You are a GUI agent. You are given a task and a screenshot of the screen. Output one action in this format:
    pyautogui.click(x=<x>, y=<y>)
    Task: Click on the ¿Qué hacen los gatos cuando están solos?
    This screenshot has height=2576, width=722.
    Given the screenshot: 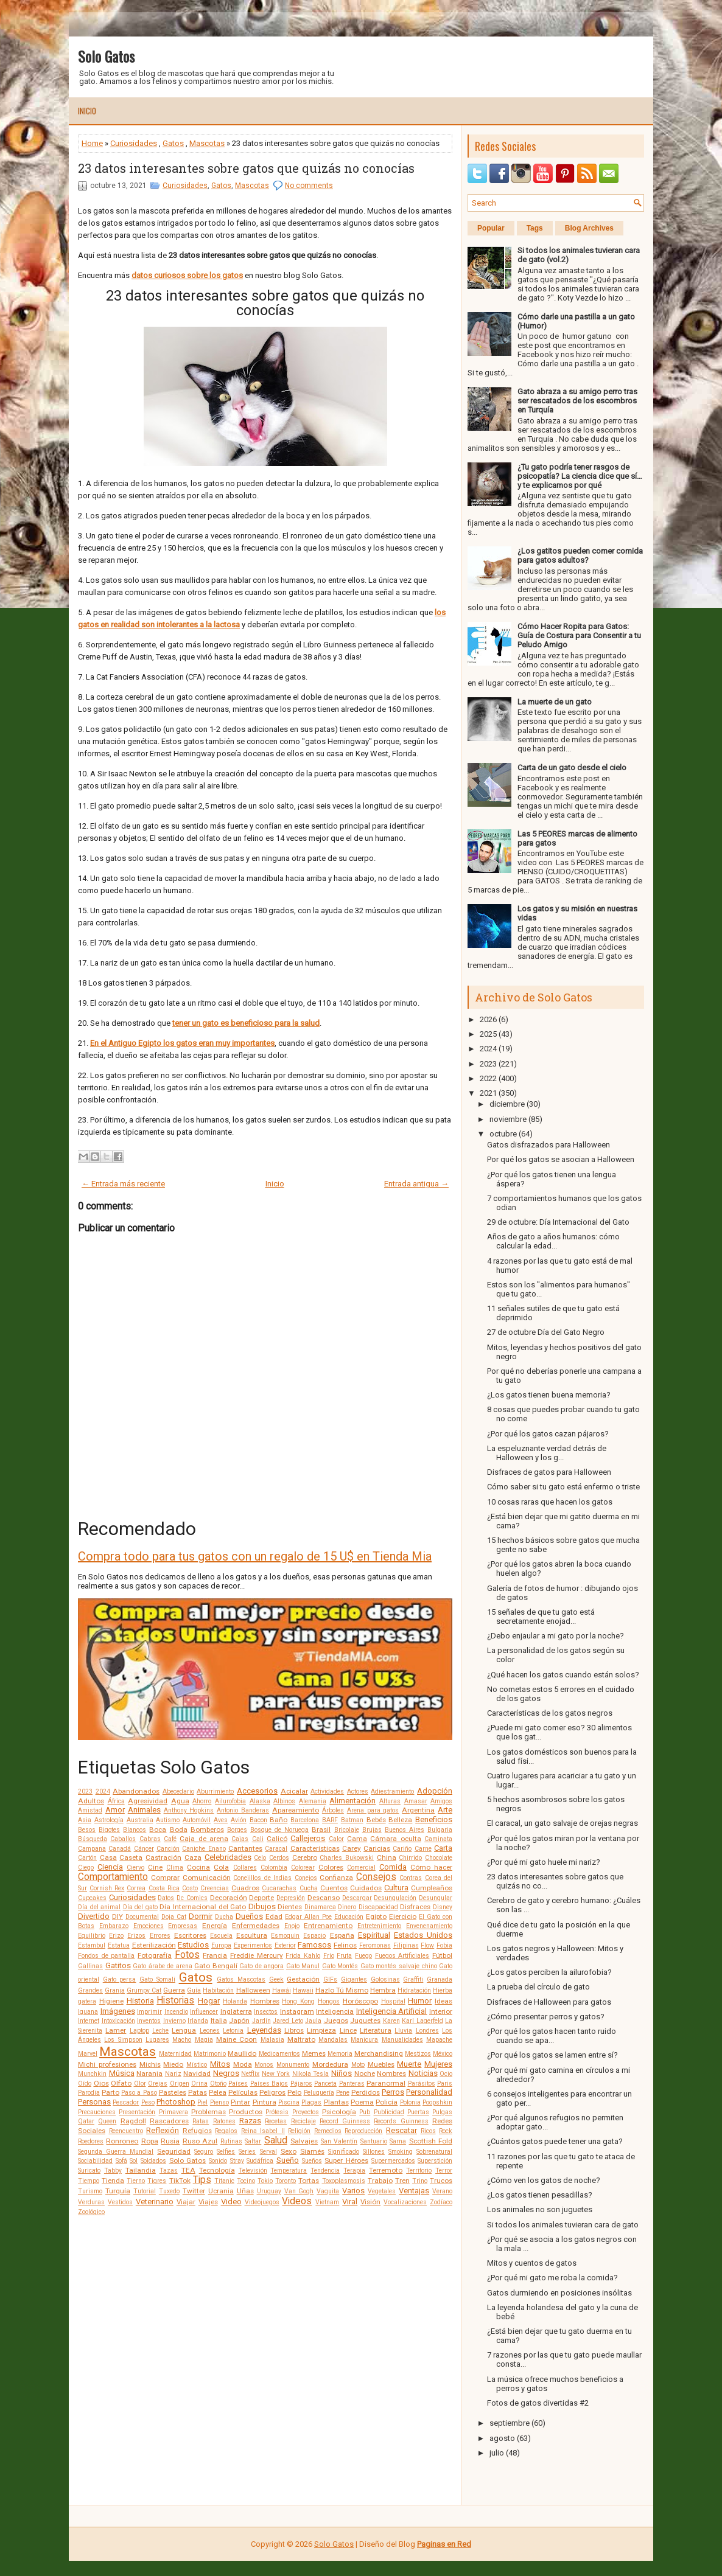 What is the action you would take?
    pyautogui.click(x=563, y=1674)
    